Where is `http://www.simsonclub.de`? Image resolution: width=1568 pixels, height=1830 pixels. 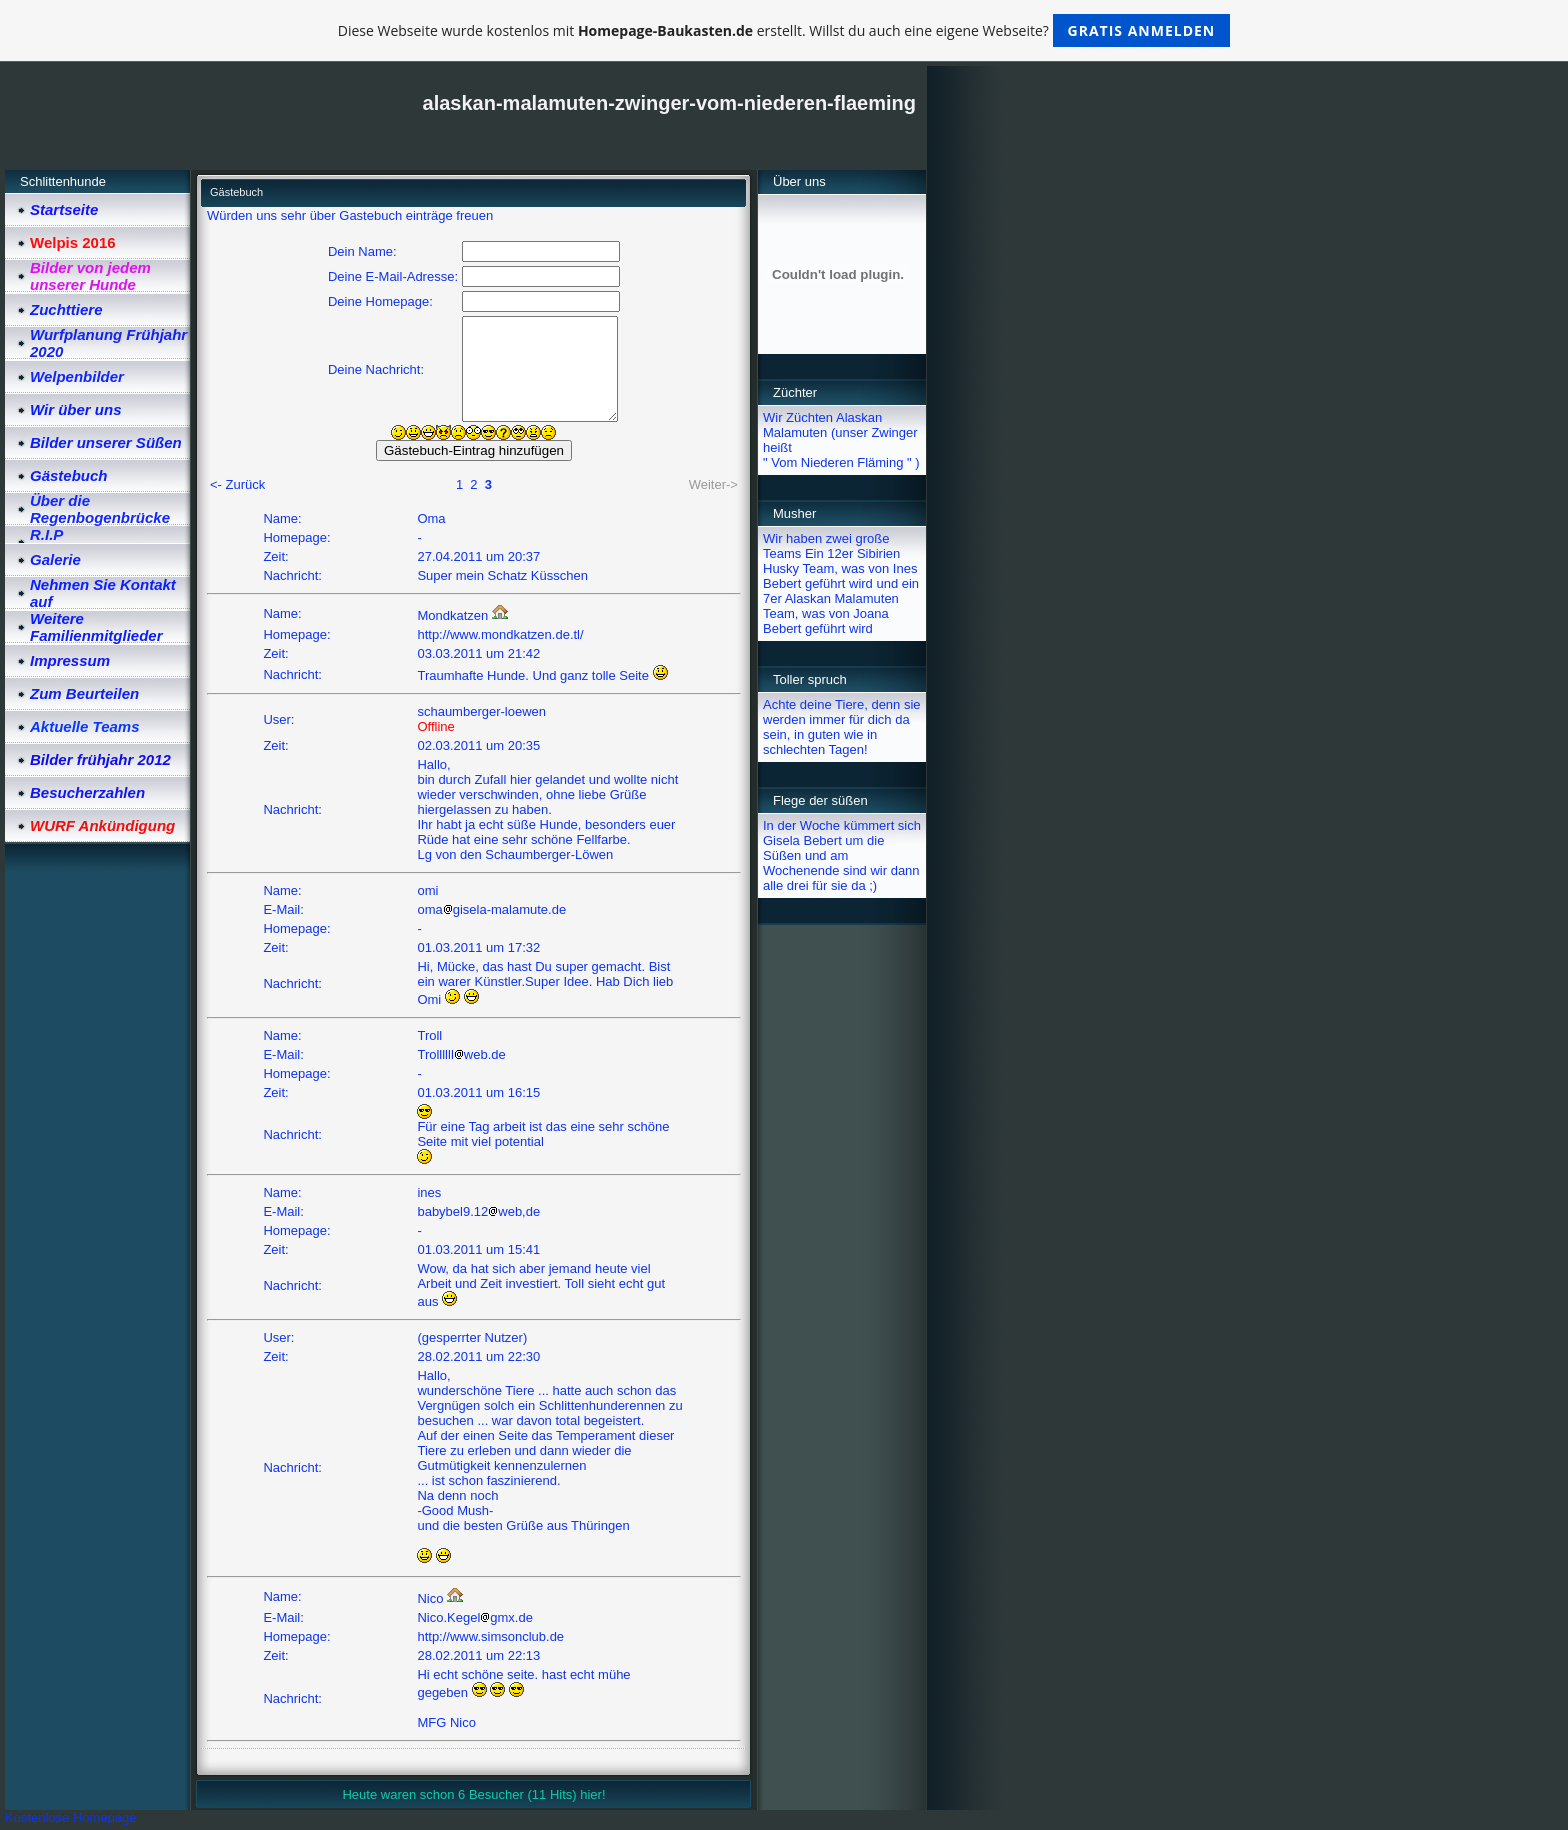
http://www.simsonclub.de is located at coordinates (490, 1636).